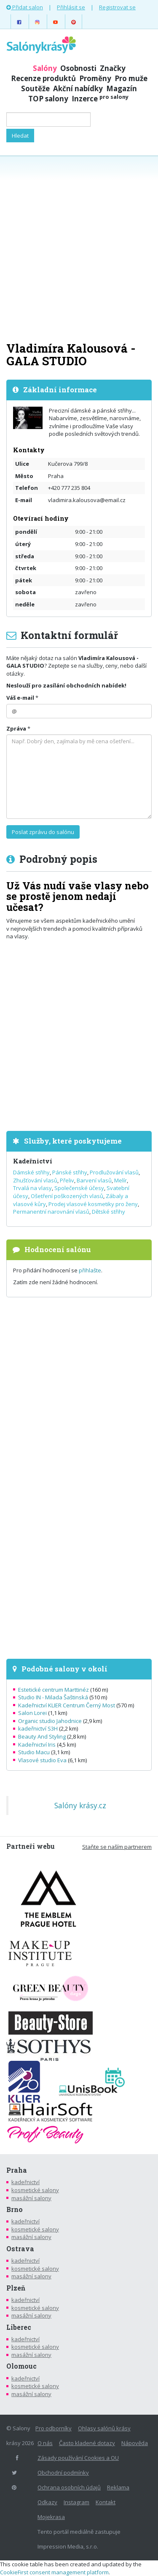 The width and height of the screenshot is (158, 2576). Describe the element at coordinates (38, 1728) in the screenshot. I see `kadeřnictví S3H` at that location.